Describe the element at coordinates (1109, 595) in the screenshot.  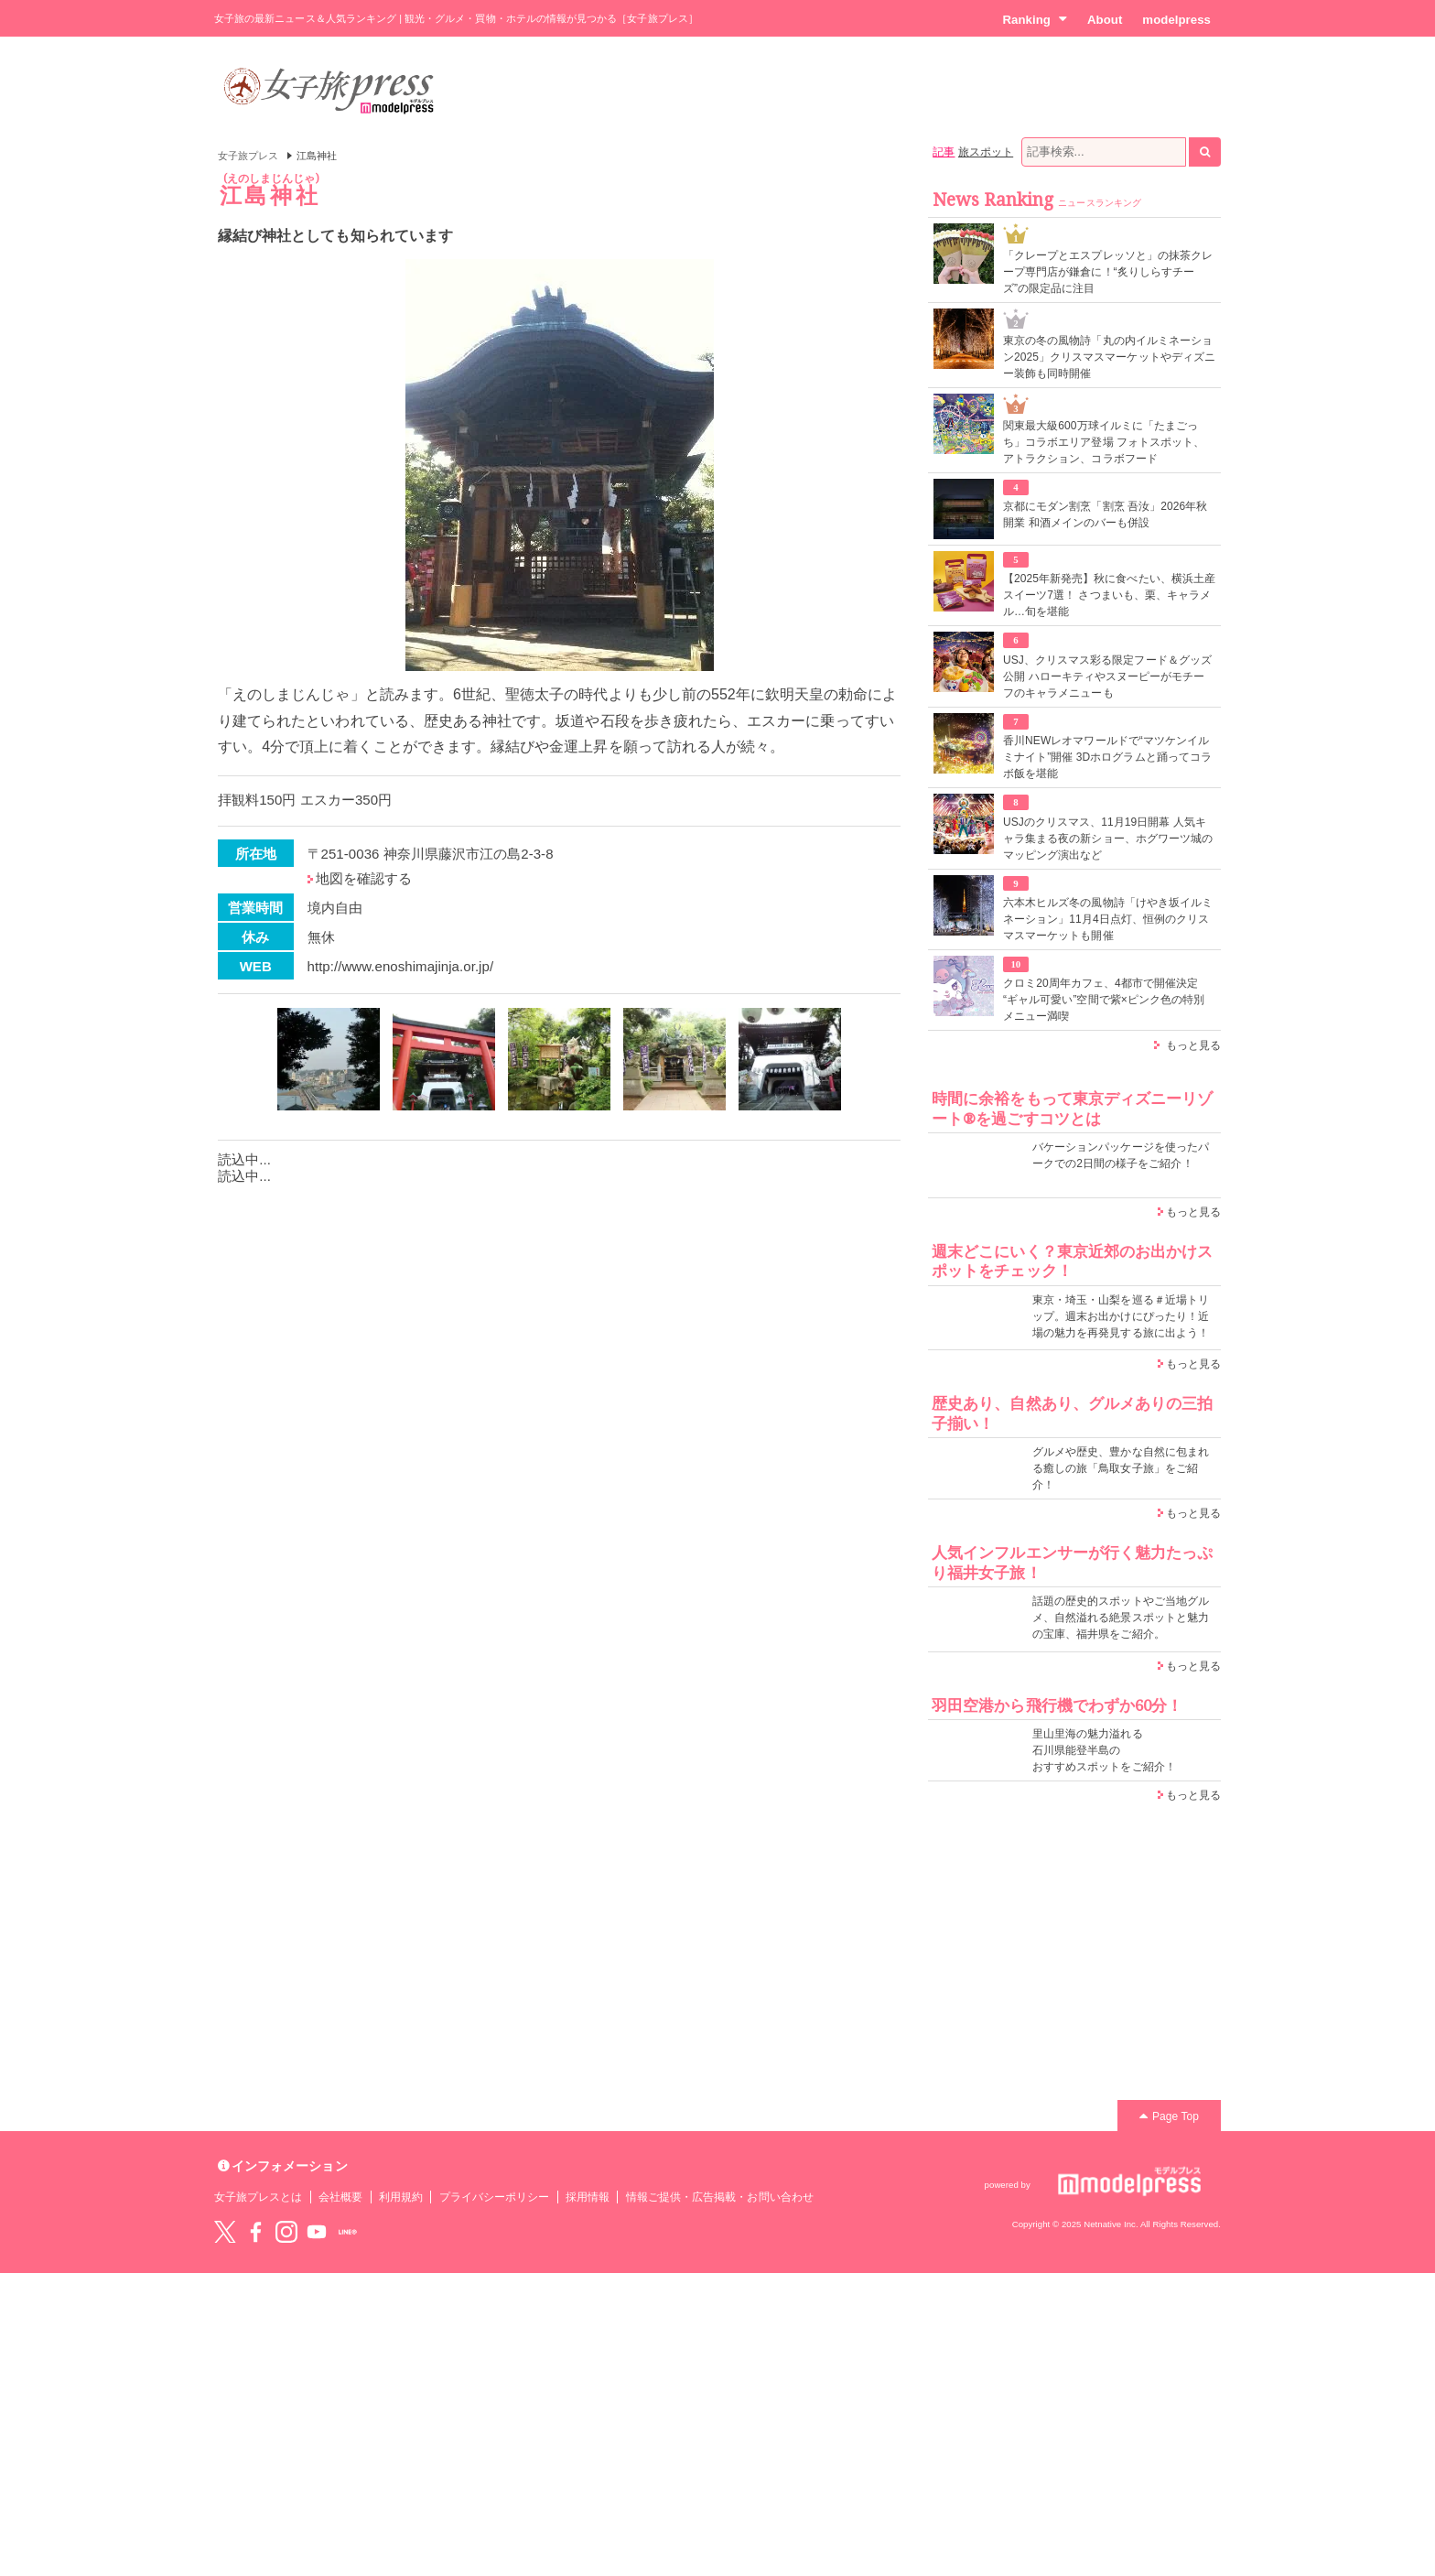
I see `【2025年新発売】秋に食べたい、横浜土産スイーツ7選！ さつまいも、栗、キャラメル…旬を堪能` at that location.